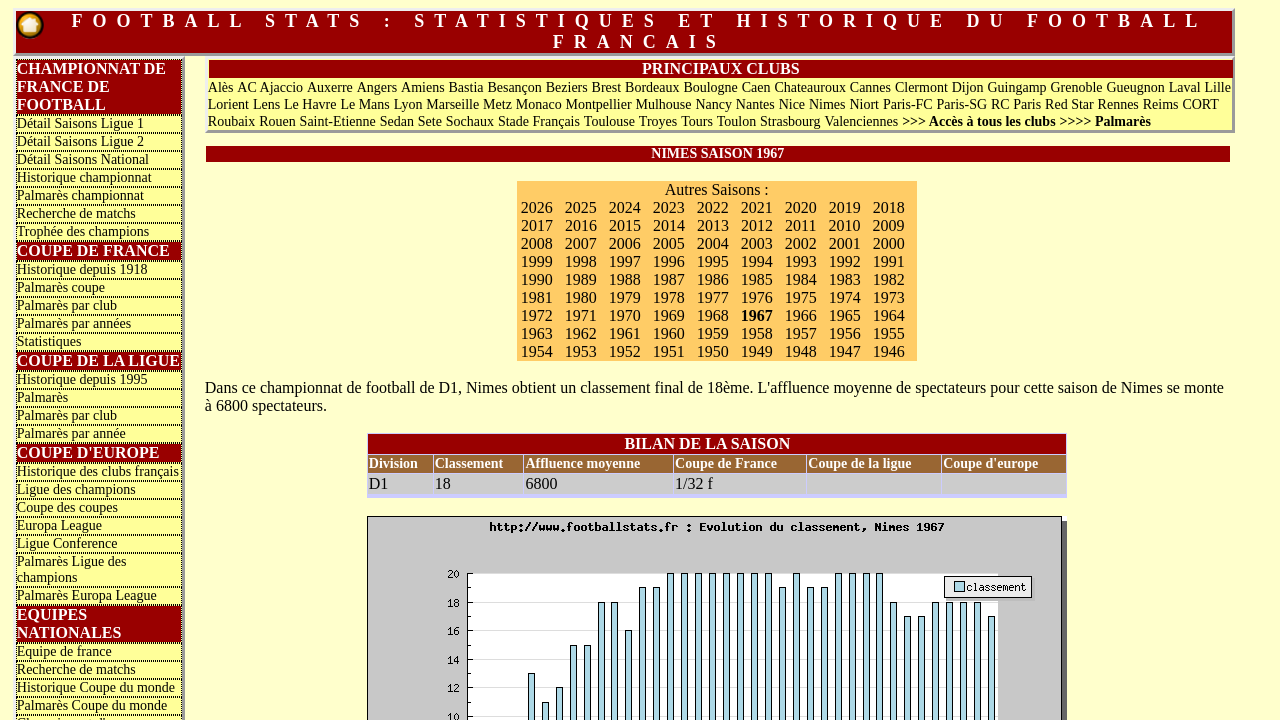 Image resolution: width=1280 pixels, height=720 pixels. What do you see at coordinates (669, 243) in the screenshot?
I see `2005` at bounding box center [669, 243].